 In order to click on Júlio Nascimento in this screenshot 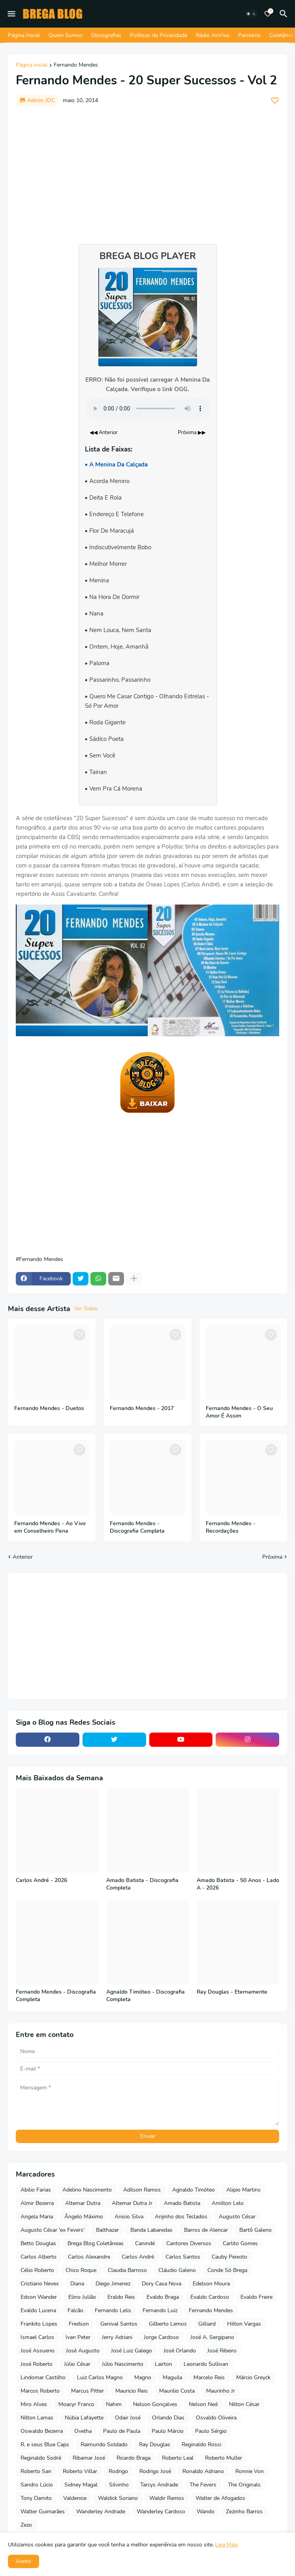, I will do `click(122, 2364)`.